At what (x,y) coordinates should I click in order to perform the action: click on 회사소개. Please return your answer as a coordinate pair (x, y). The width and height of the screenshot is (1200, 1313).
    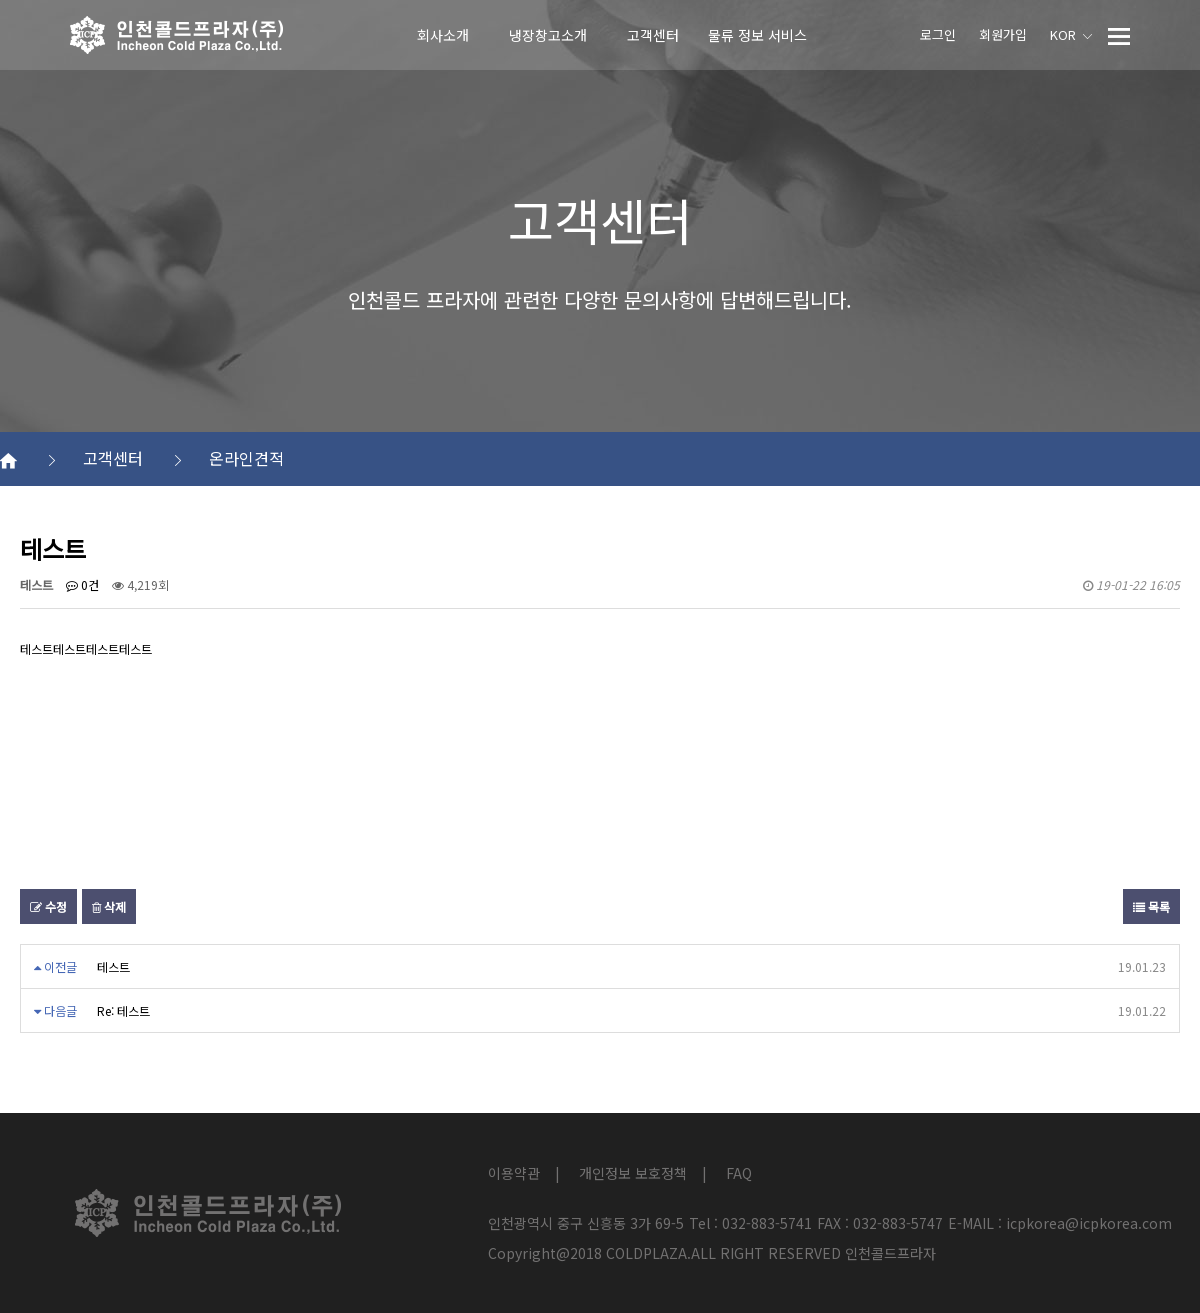
    Looking at the image, I should click on (443, 35).